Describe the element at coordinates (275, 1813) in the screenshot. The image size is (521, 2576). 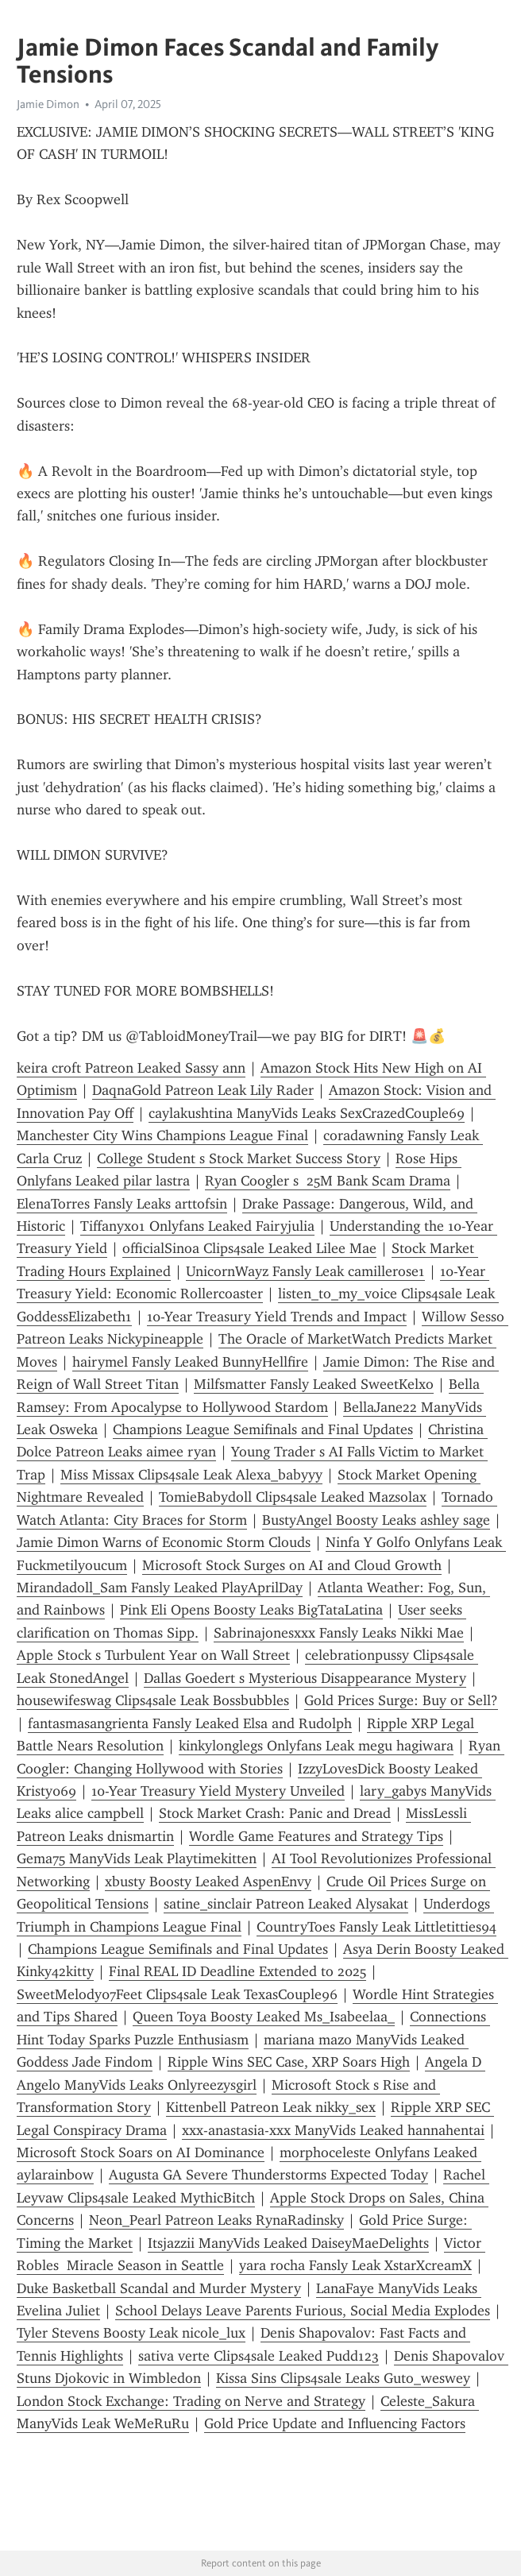
I see `Stock Market Crash: Panic and Dread` at that location.